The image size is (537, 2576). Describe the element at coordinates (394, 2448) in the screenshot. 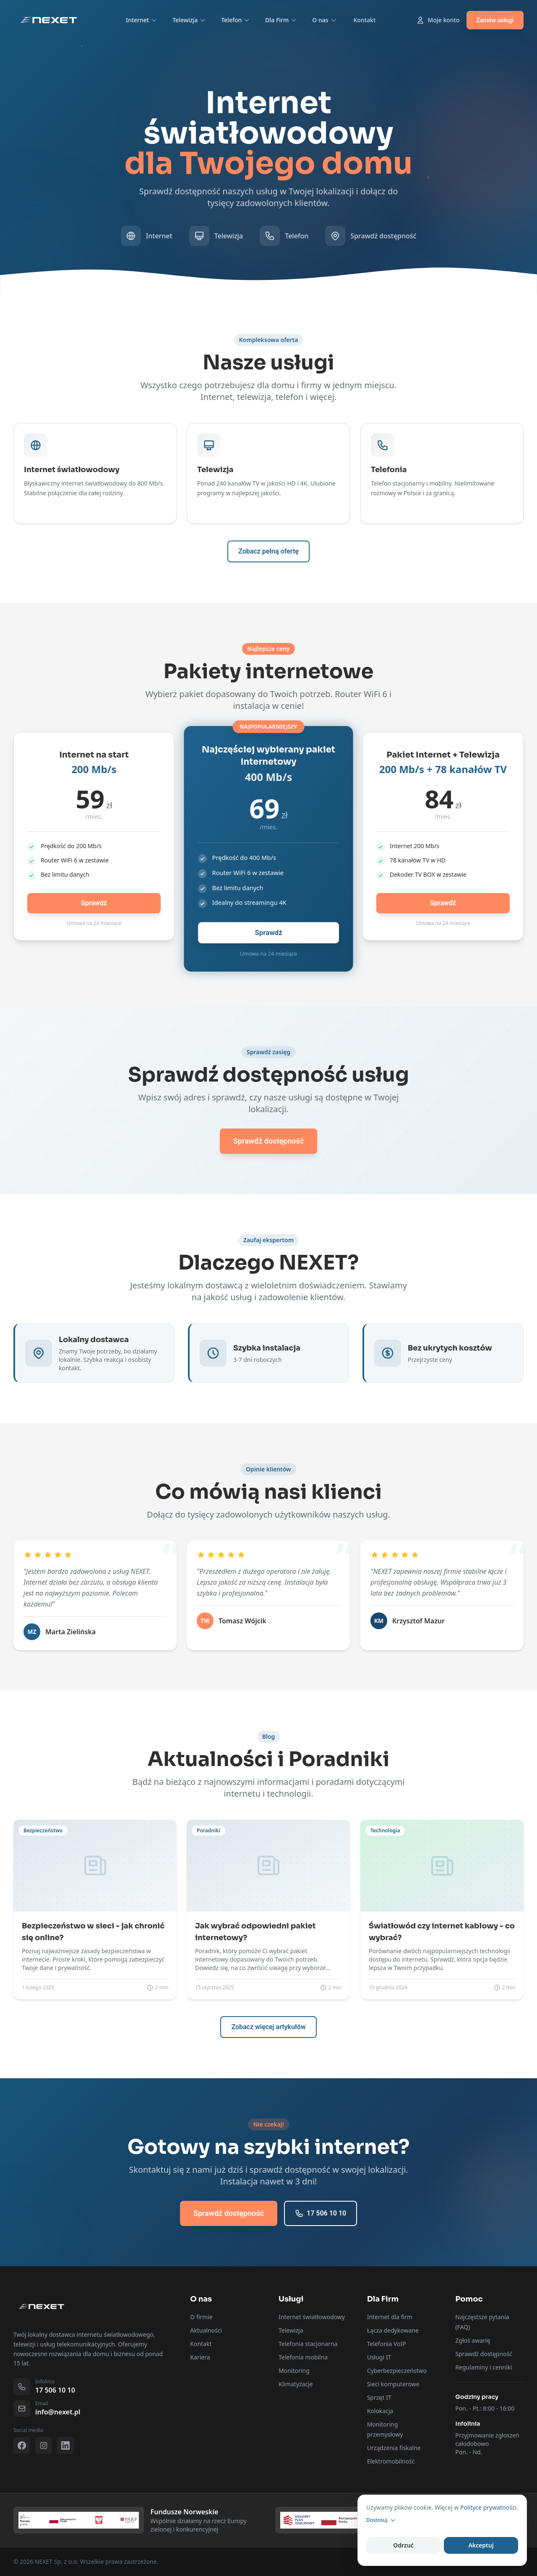

I see `Urządzenia fiskalne` at that location.